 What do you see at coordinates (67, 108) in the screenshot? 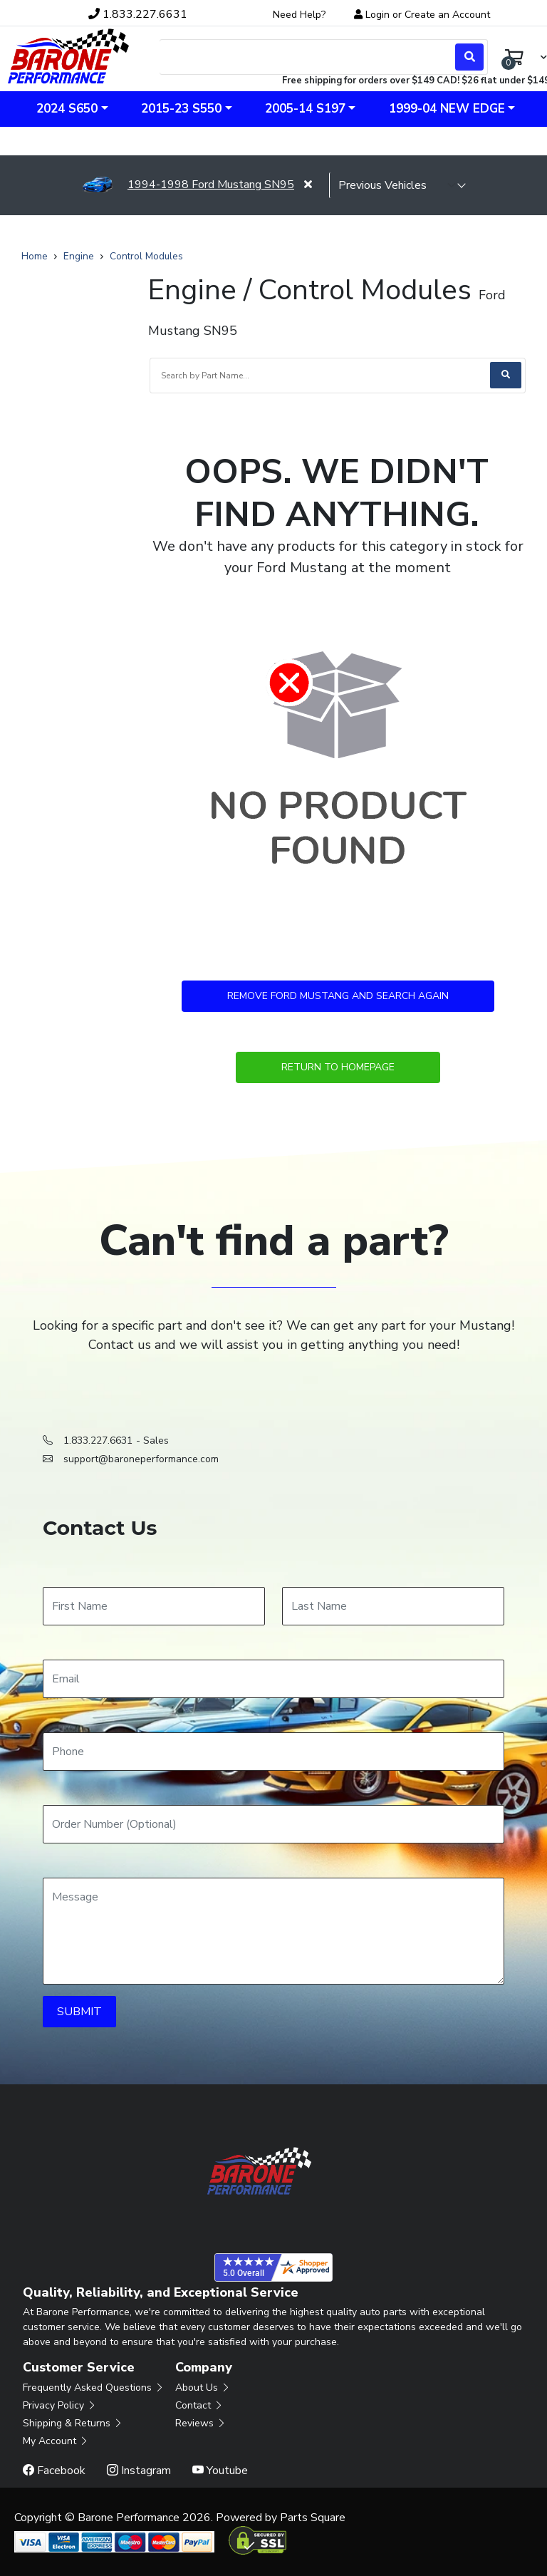
I see `2024 S650 [button]` at bounding box center [67, 108].